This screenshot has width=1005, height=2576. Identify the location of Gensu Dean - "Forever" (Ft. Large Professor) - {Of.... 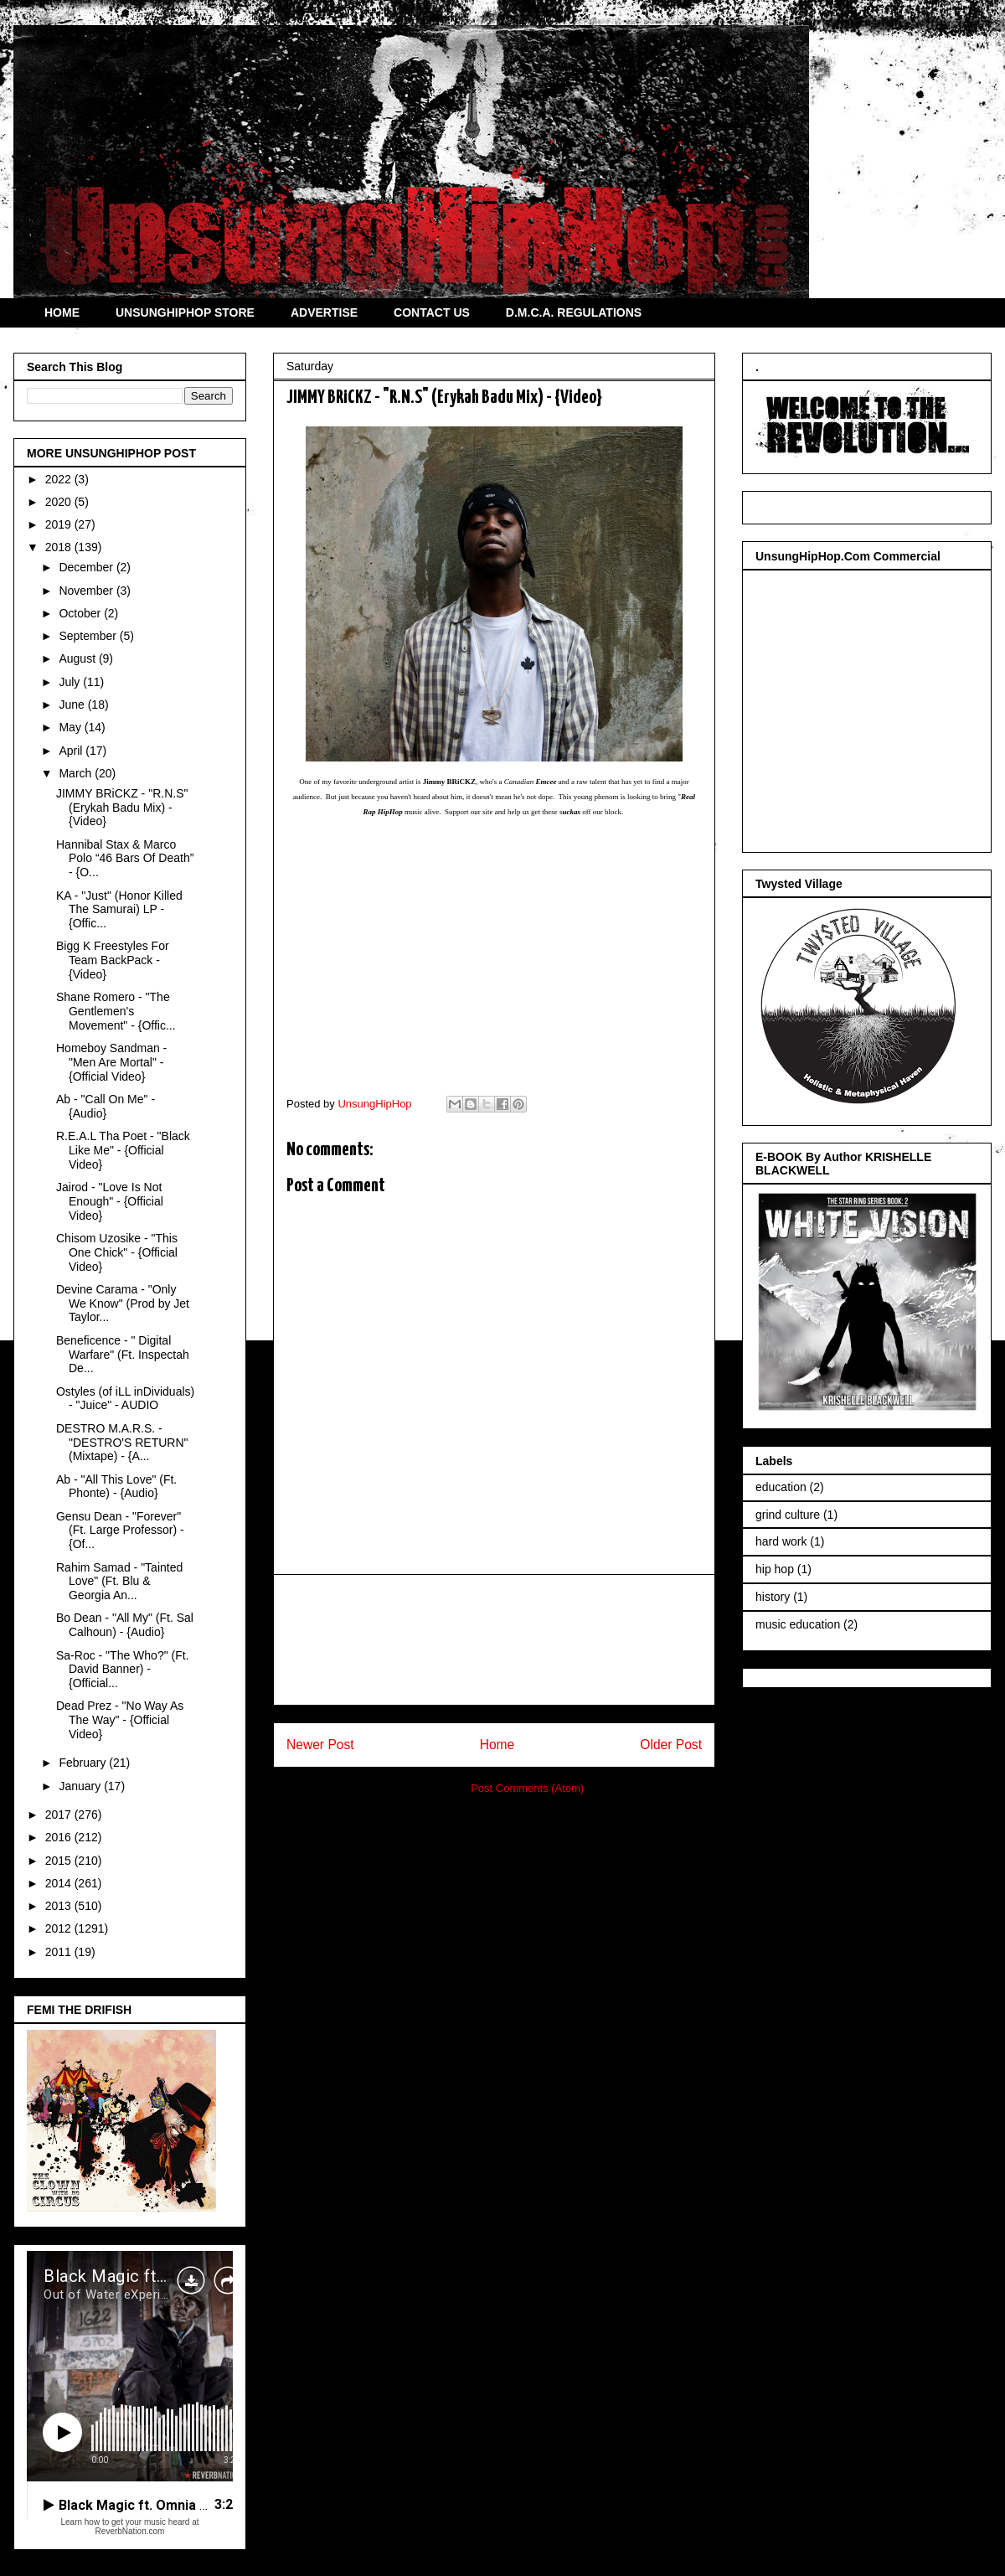
(120, 1530).